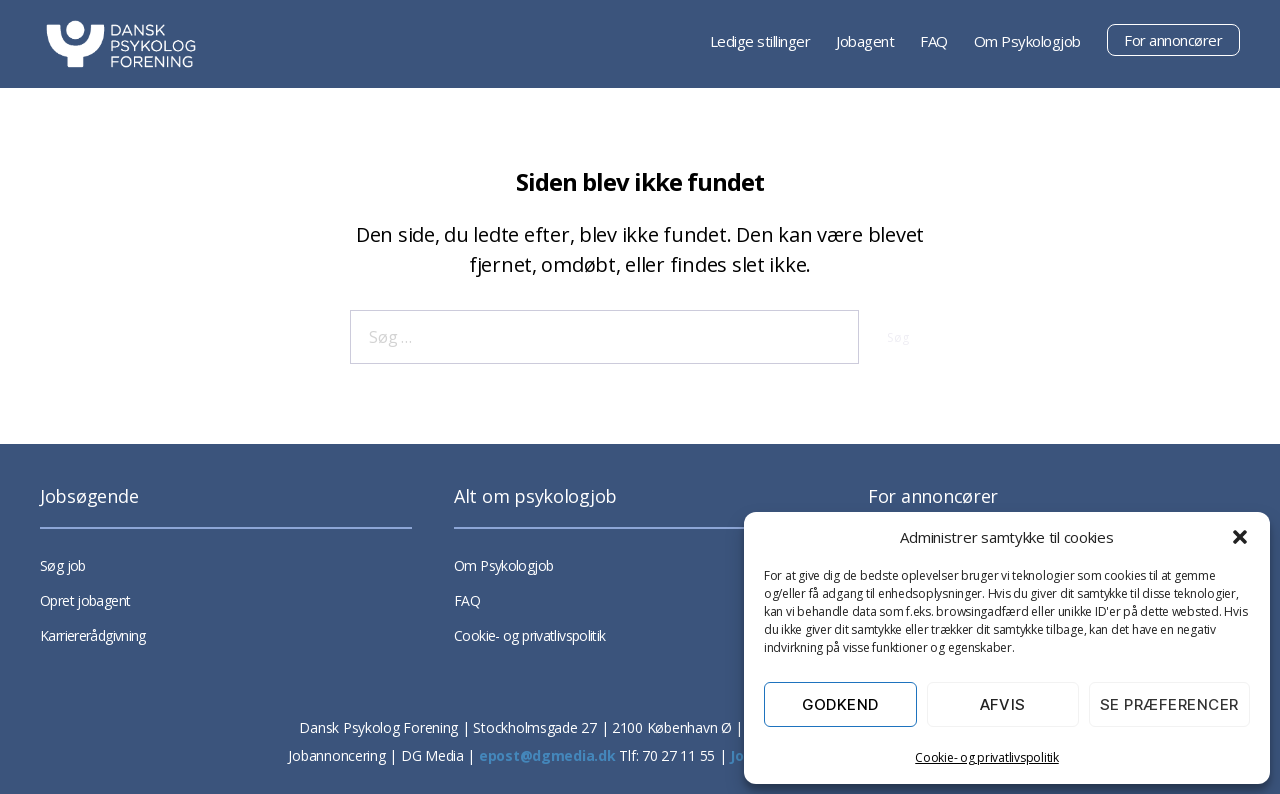  I want to click on Se præferencer, so click(1169, 704).